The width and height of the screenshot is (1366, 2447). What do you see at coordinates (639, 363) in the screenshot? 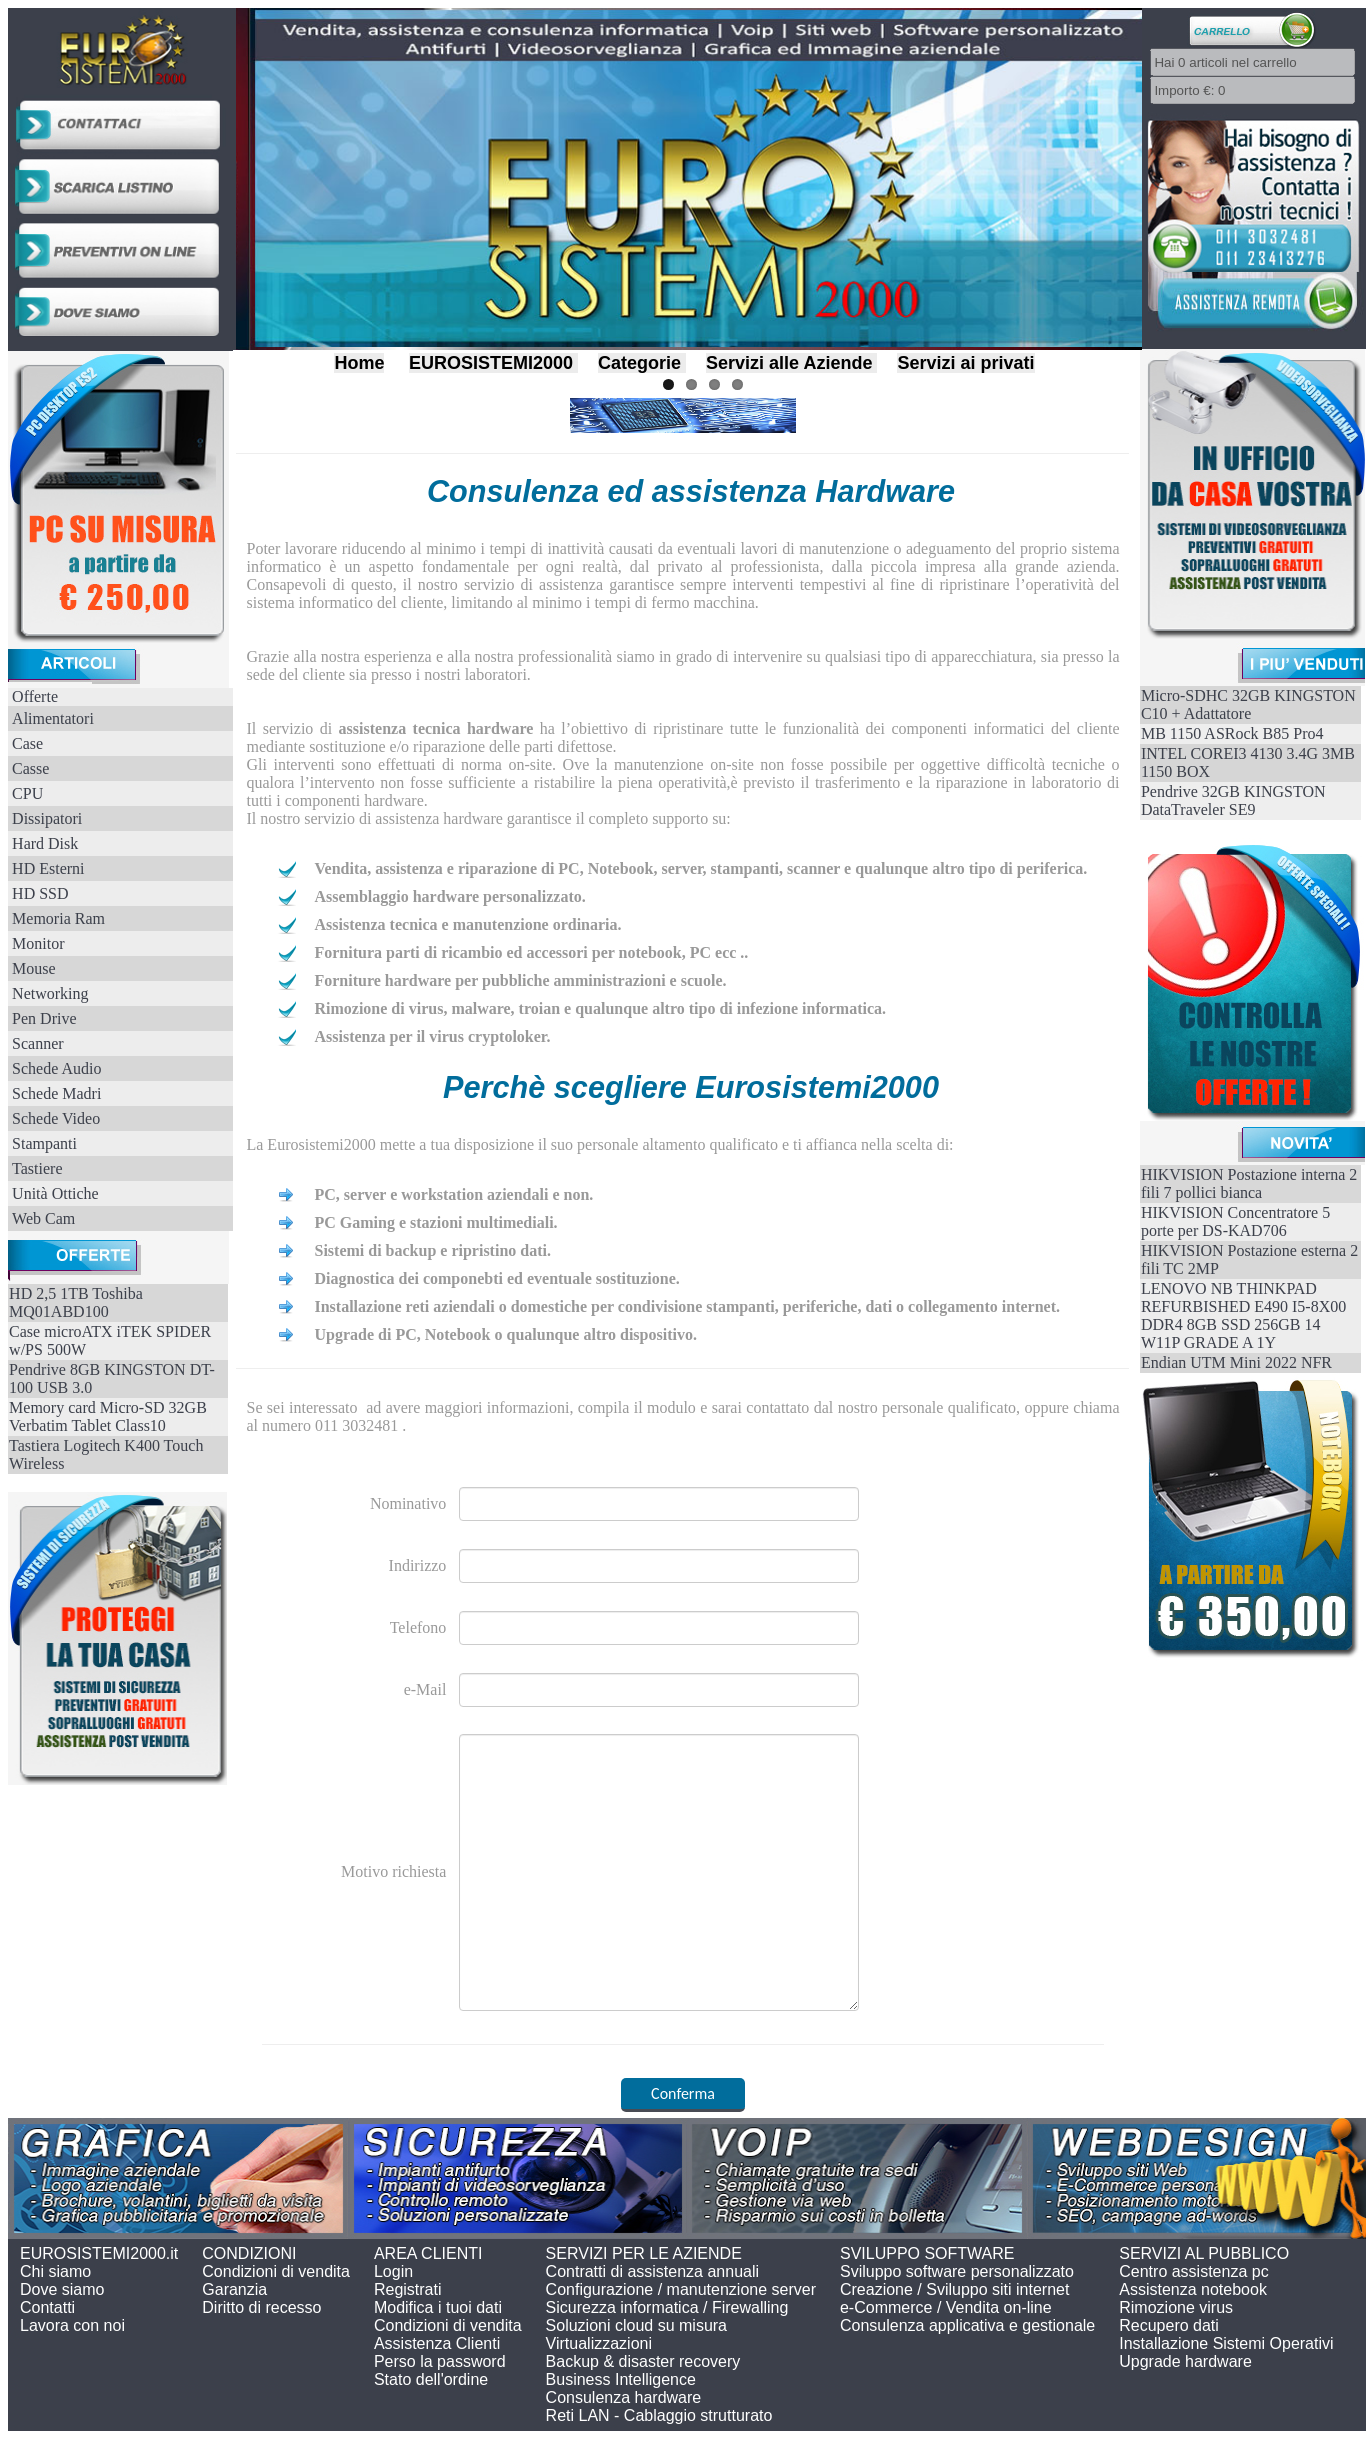
I see `Categorie` at bounding box center [639, 363].